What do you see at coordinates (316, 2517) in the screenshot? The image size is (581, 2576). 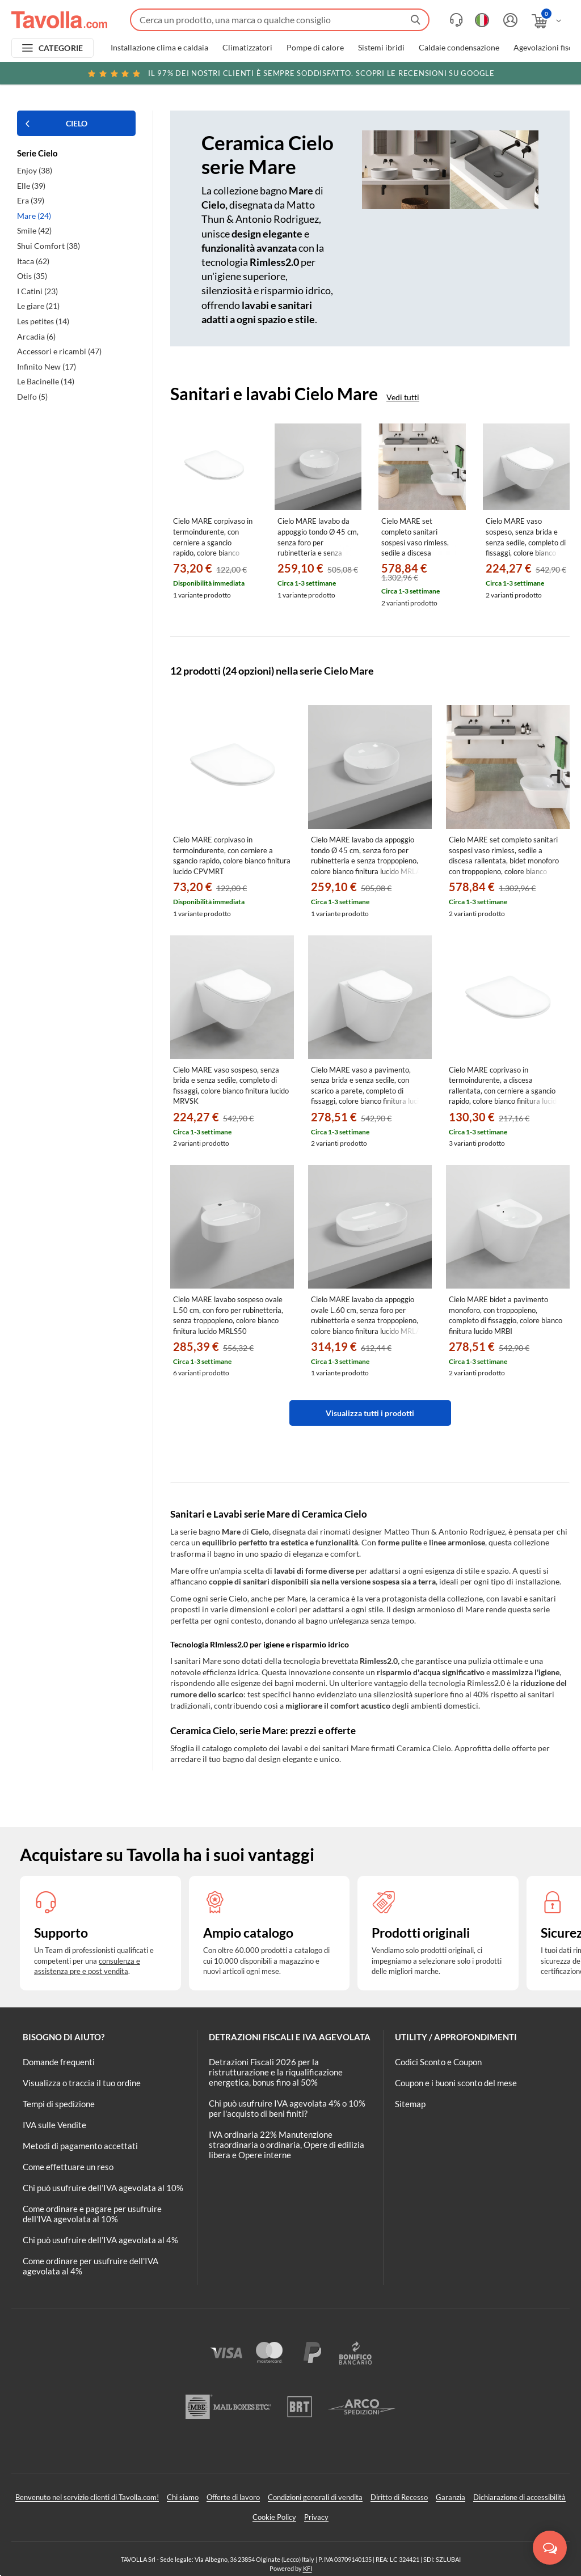 I see `Privacy` at bounding box center [316, 2517].